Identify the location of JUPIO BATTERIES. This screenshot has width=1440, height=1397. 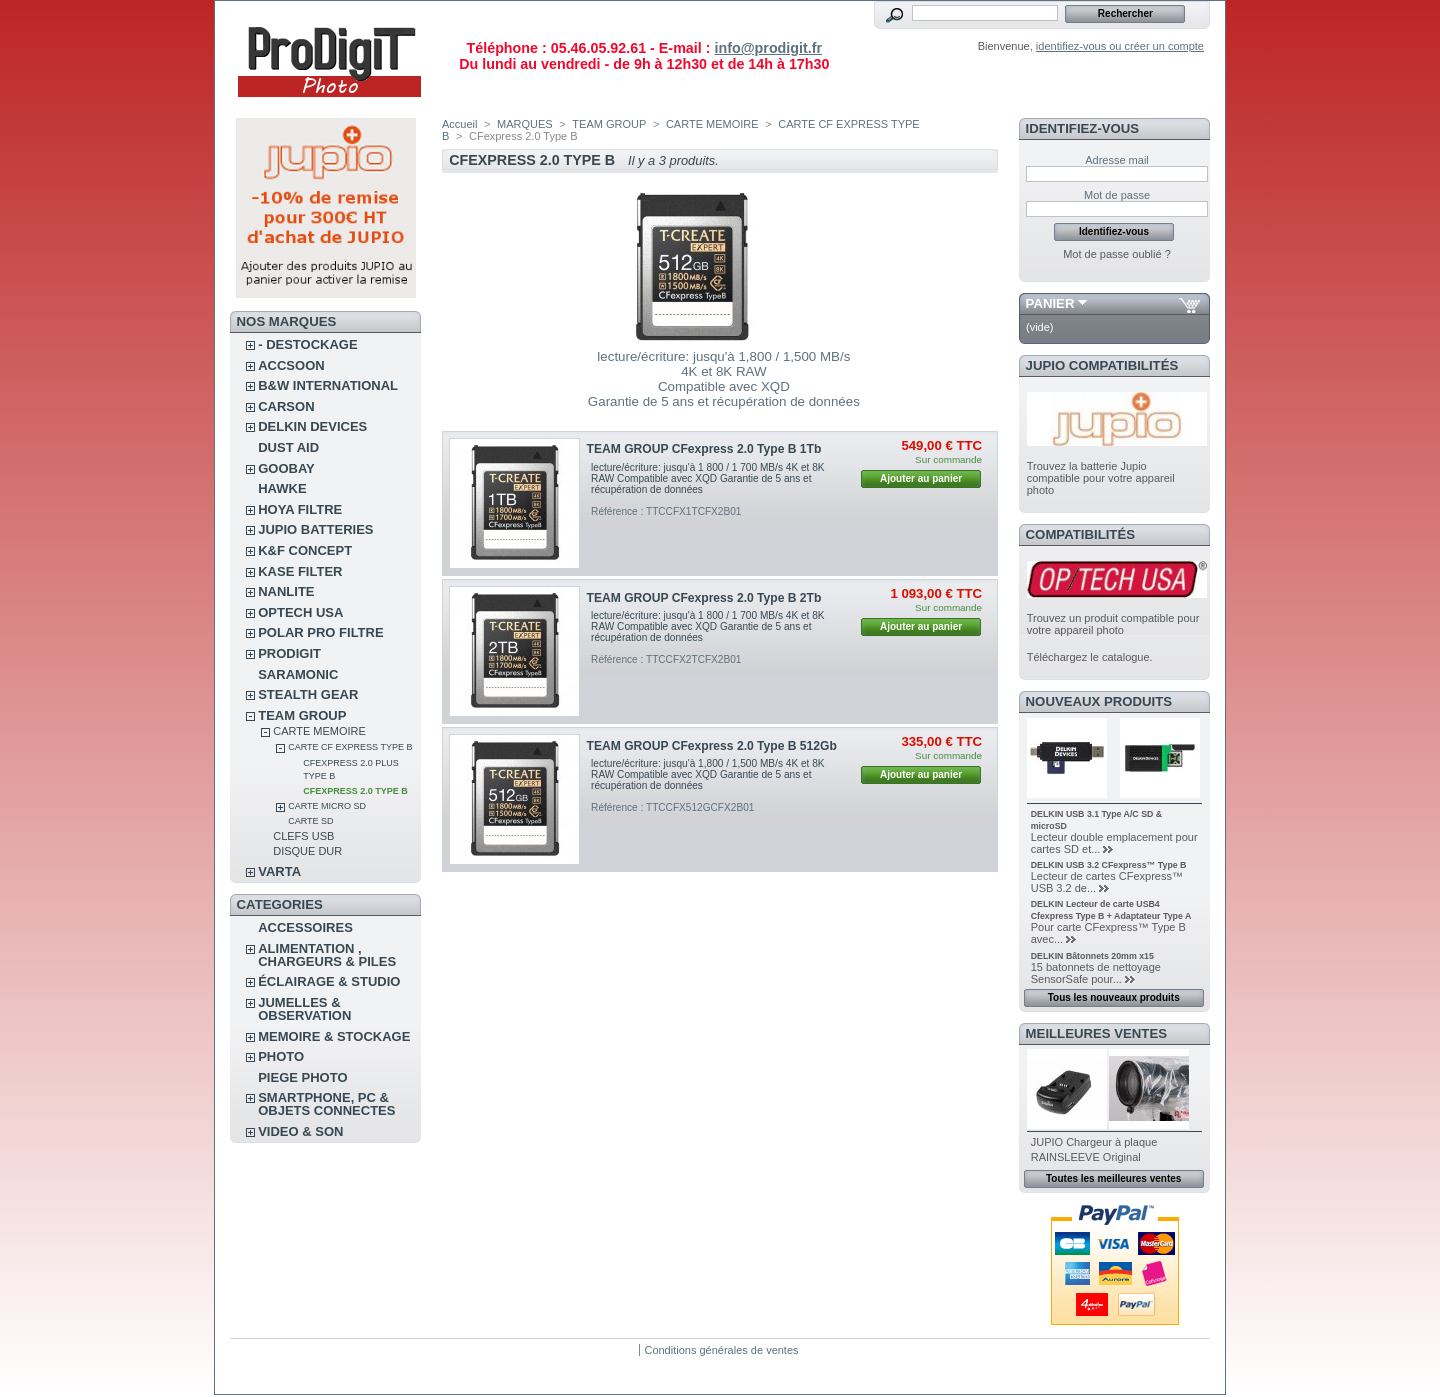
(315, 529).